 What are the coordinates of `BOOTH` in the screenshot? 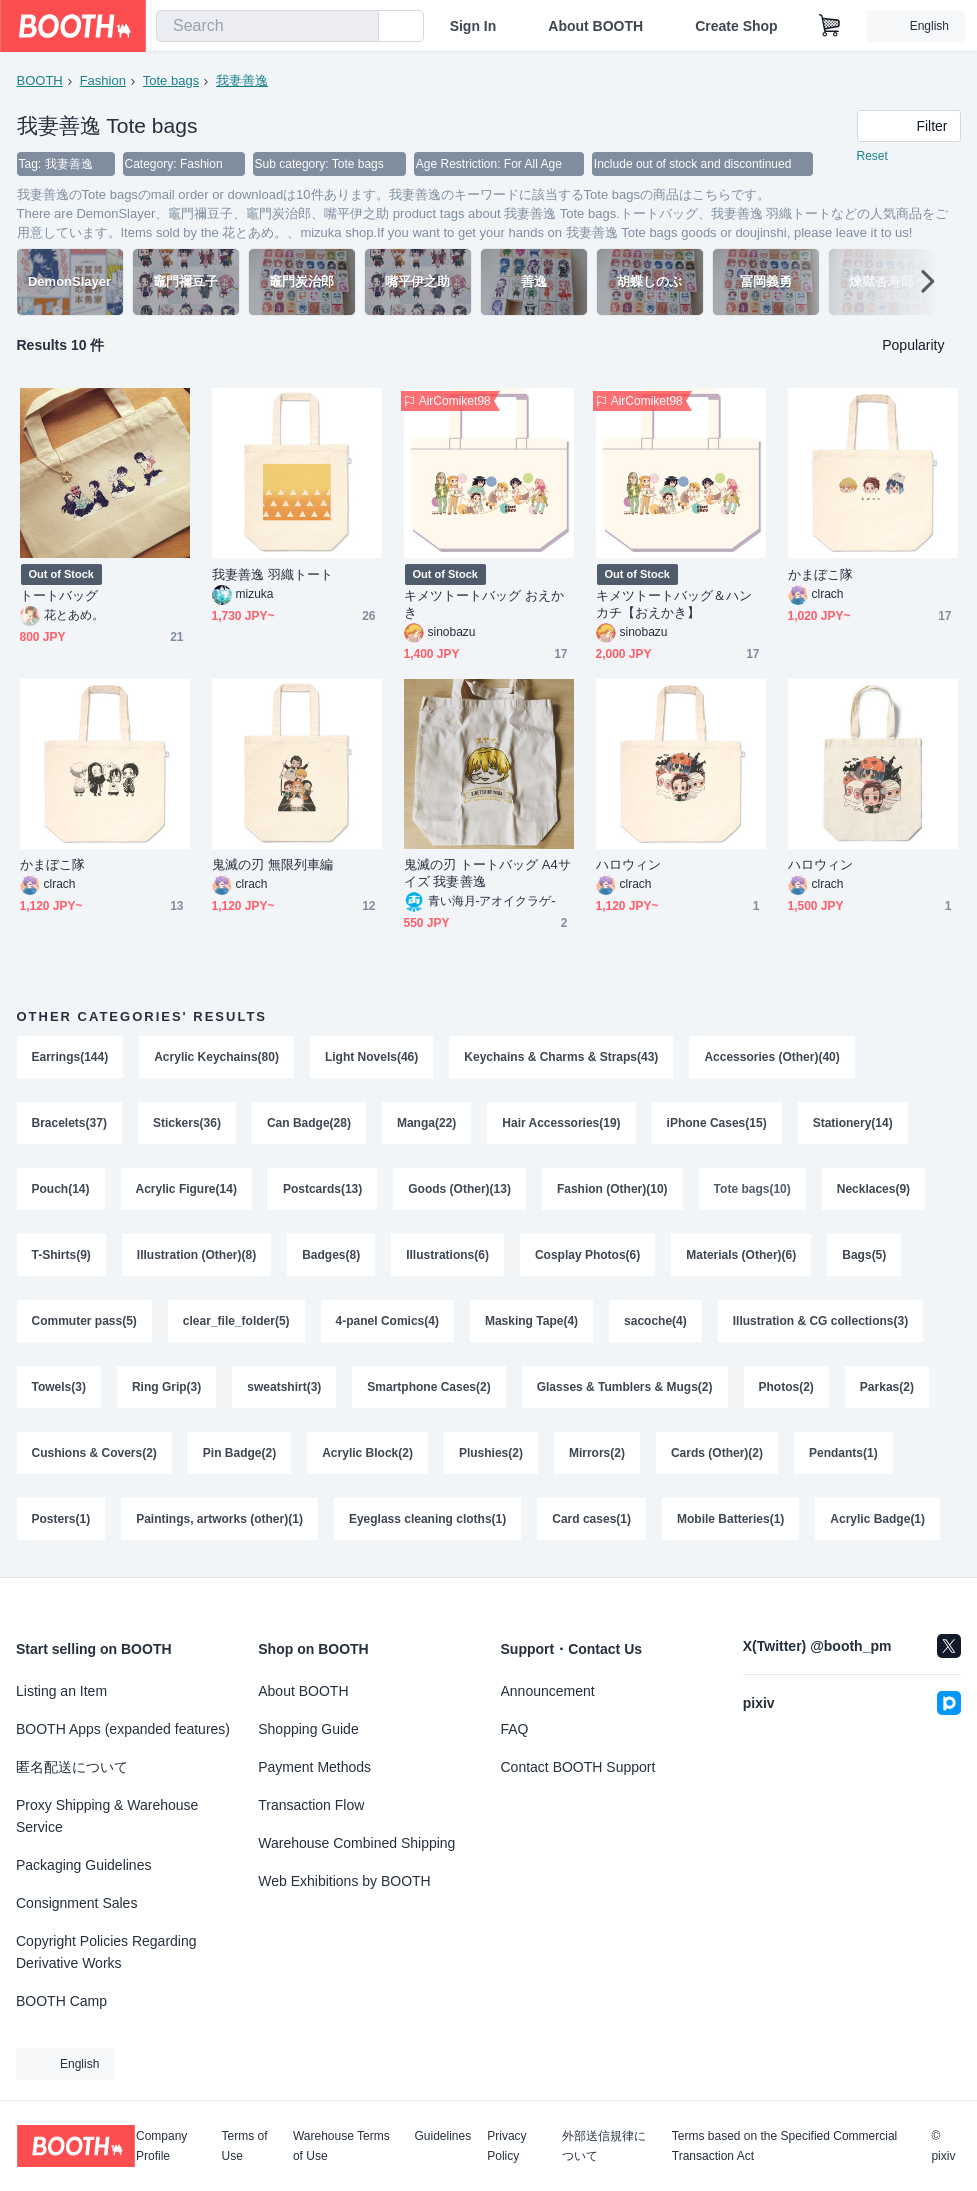 It's located at (40, 80).